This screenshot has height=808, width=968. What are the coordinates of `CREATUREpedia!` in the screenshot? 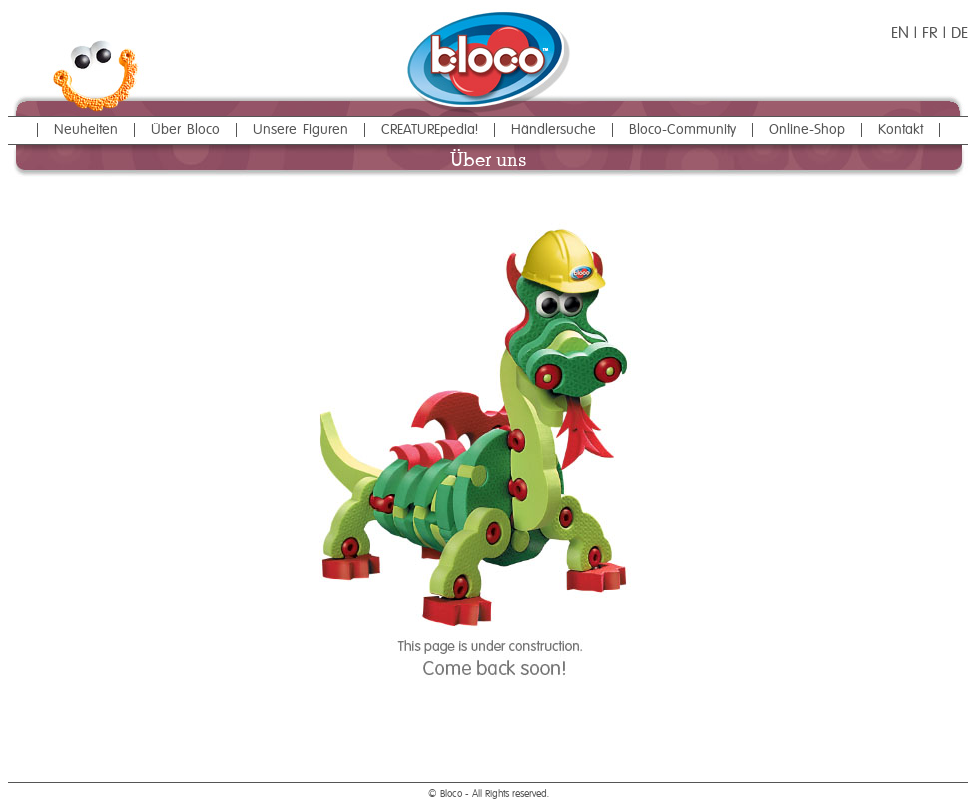 It's located at (429, 130).